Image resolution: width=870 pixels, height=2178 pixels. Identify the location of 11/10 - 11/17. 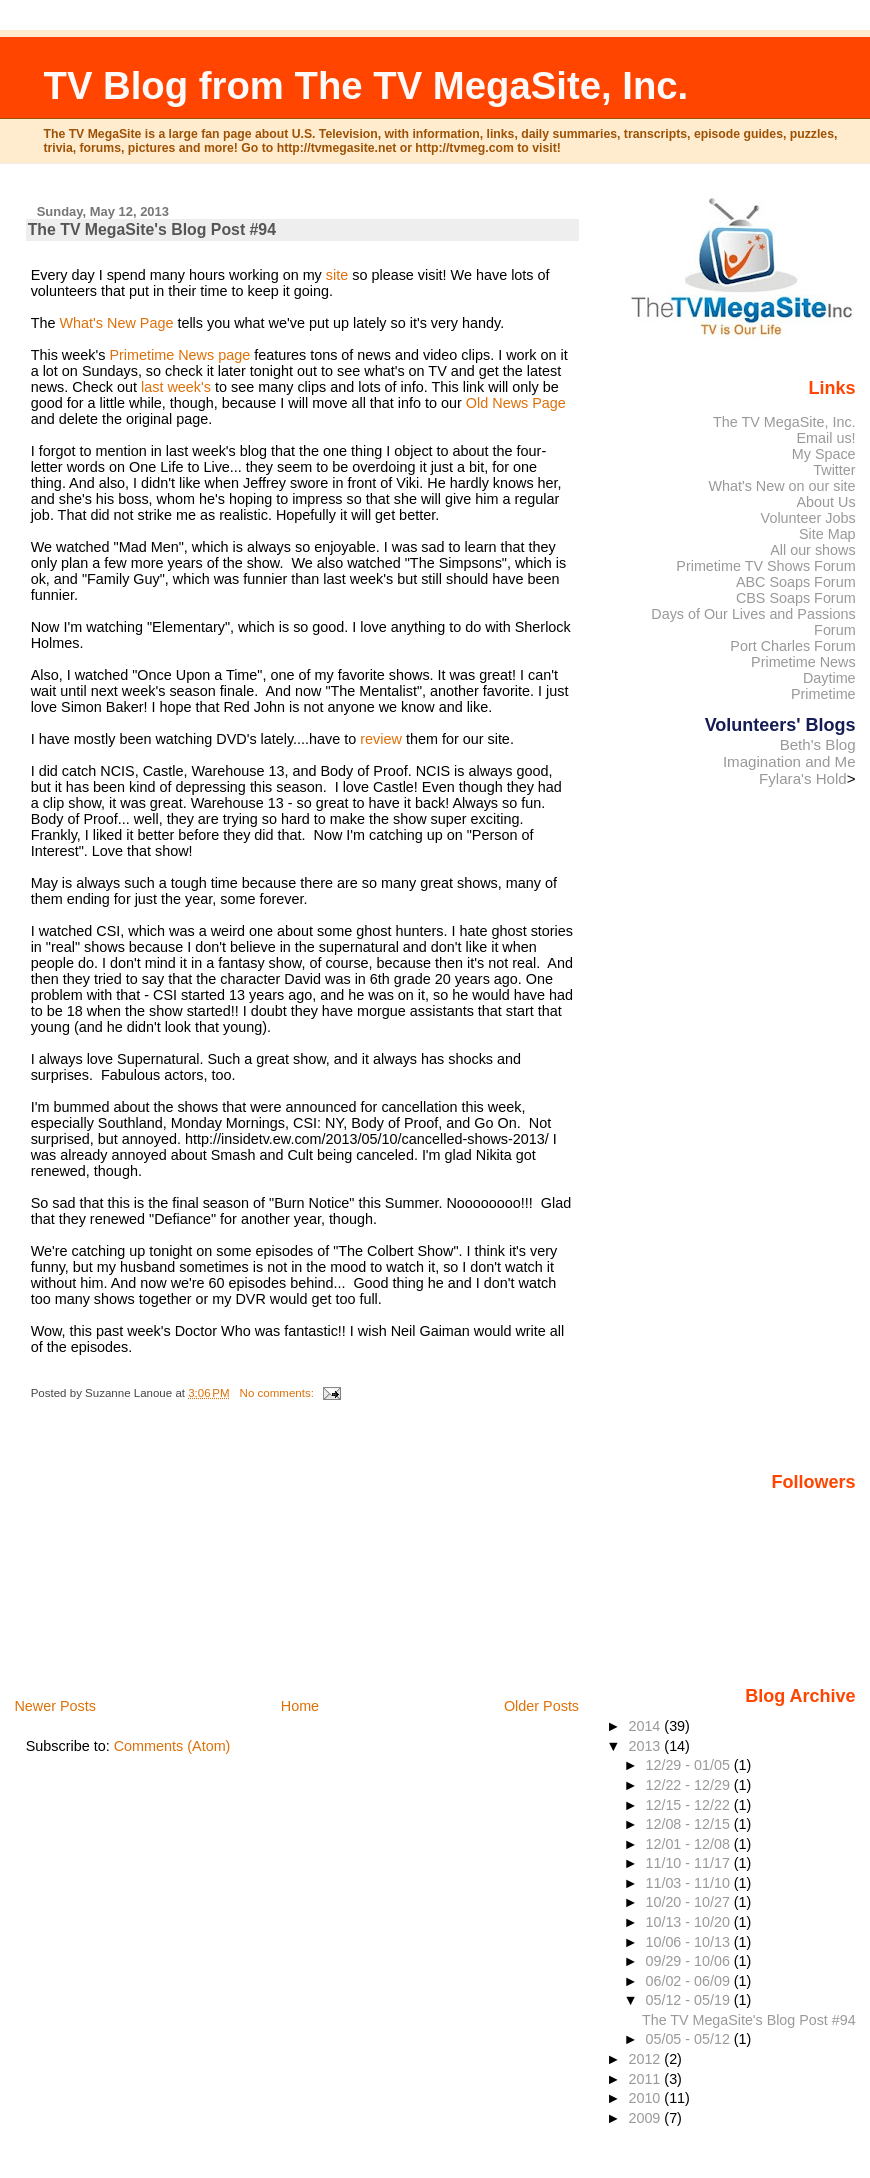
(690, 1863).